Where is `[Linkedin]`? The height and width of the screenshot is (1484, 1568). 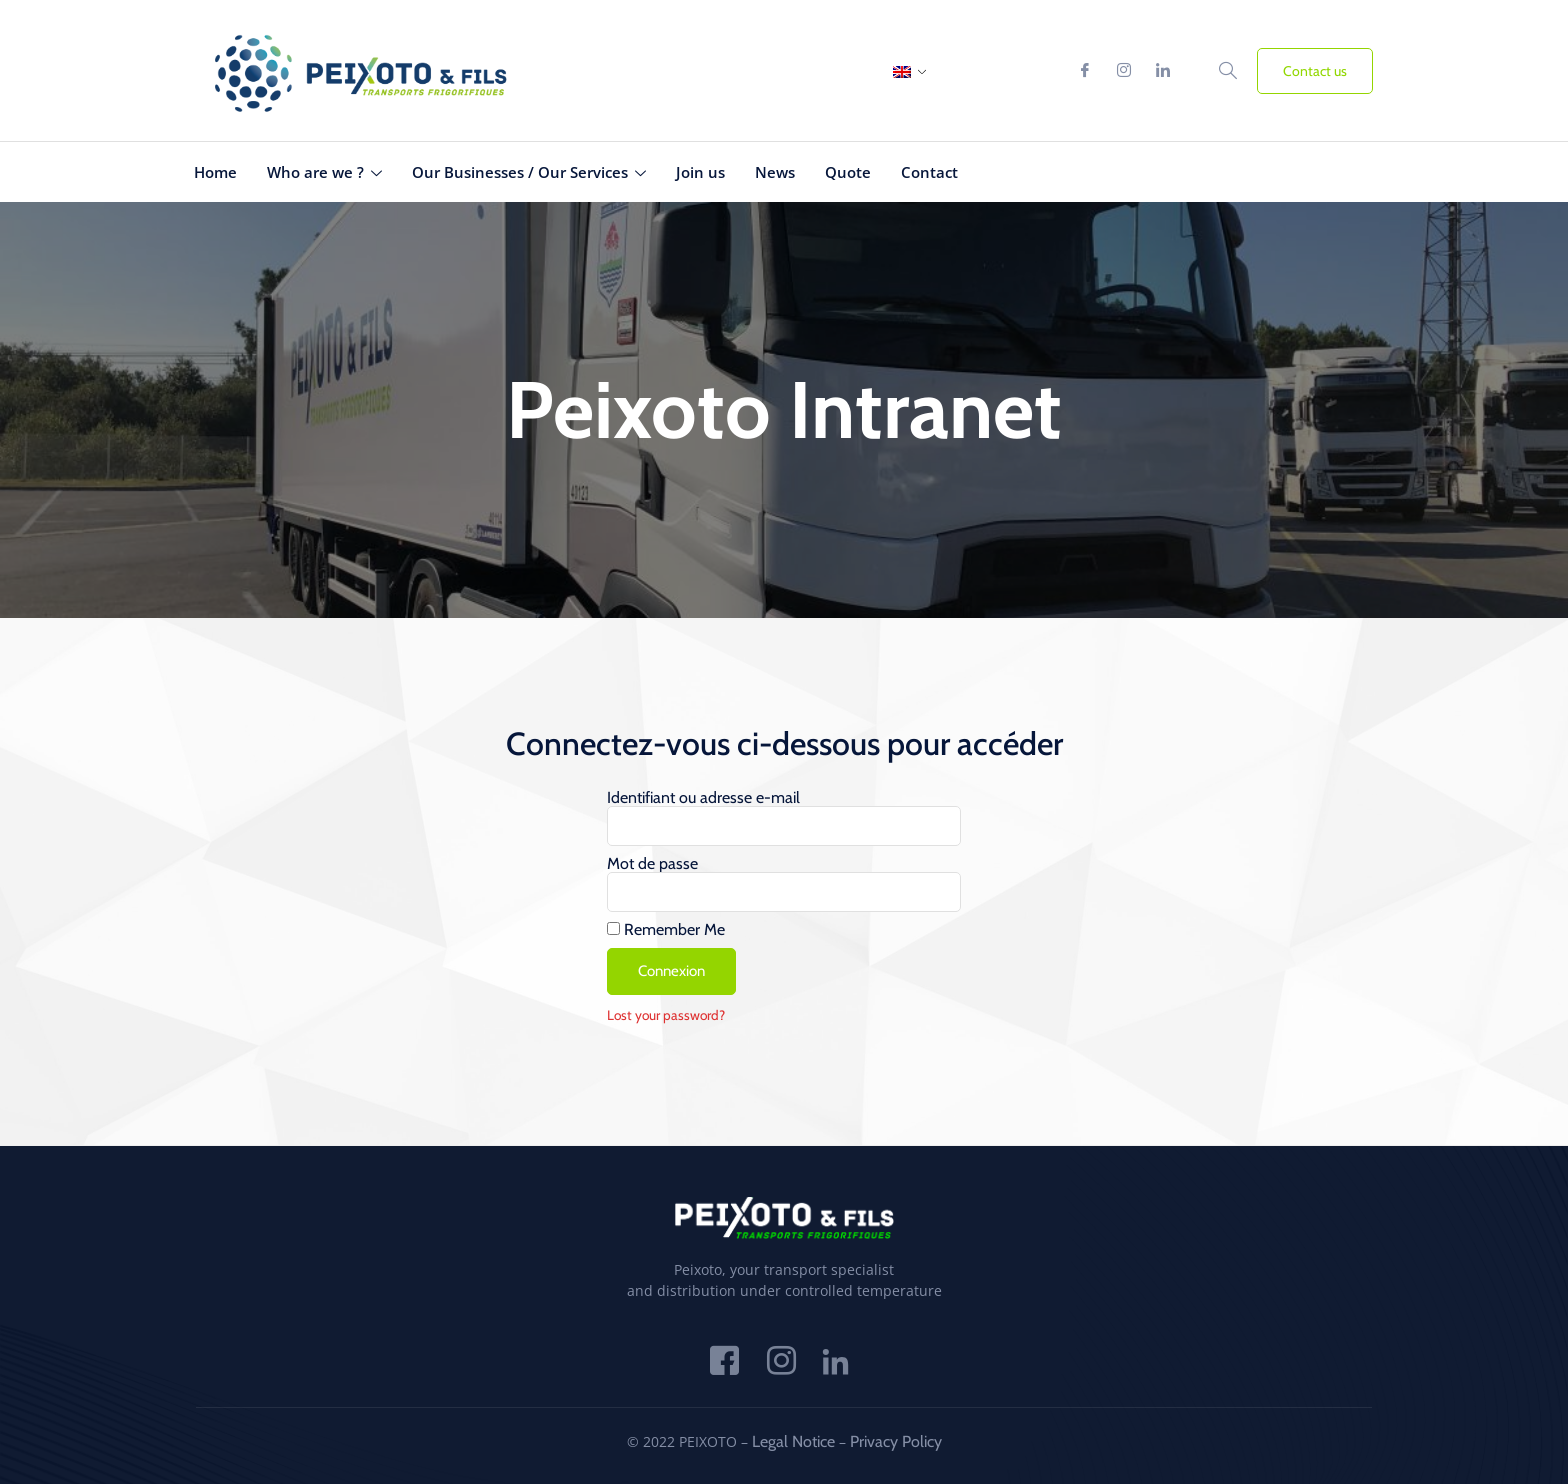
[Linkedin] is located at coordinates (1163, 71).